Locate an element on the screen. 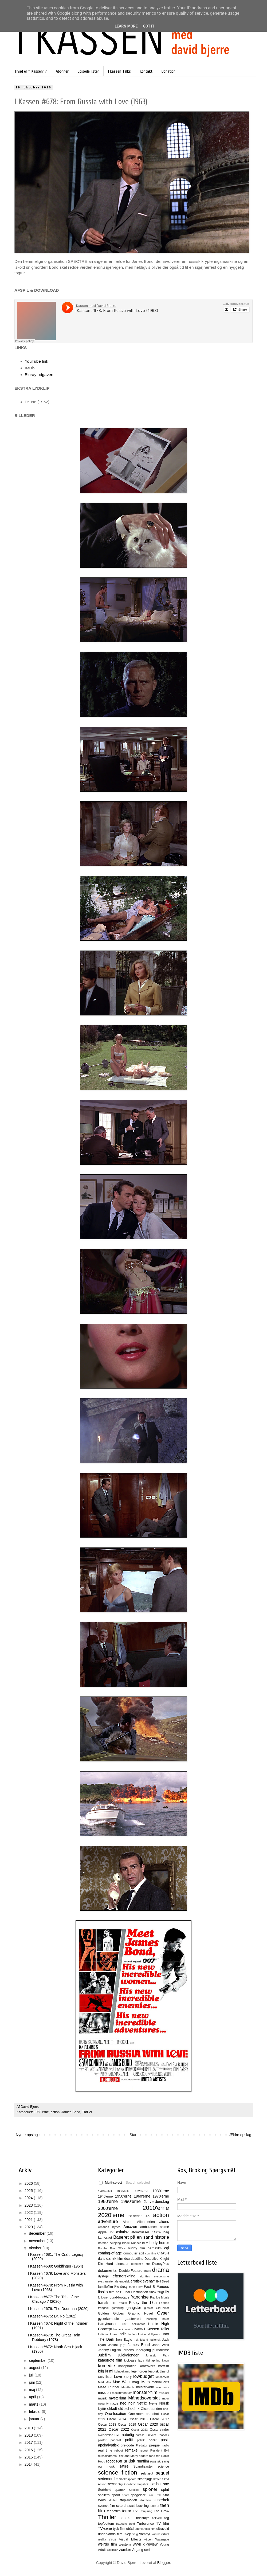 This screenshot has height=2576, width=267. I Kassen #680: Goldfinger (1964) is located at coordinates (55, 2266).